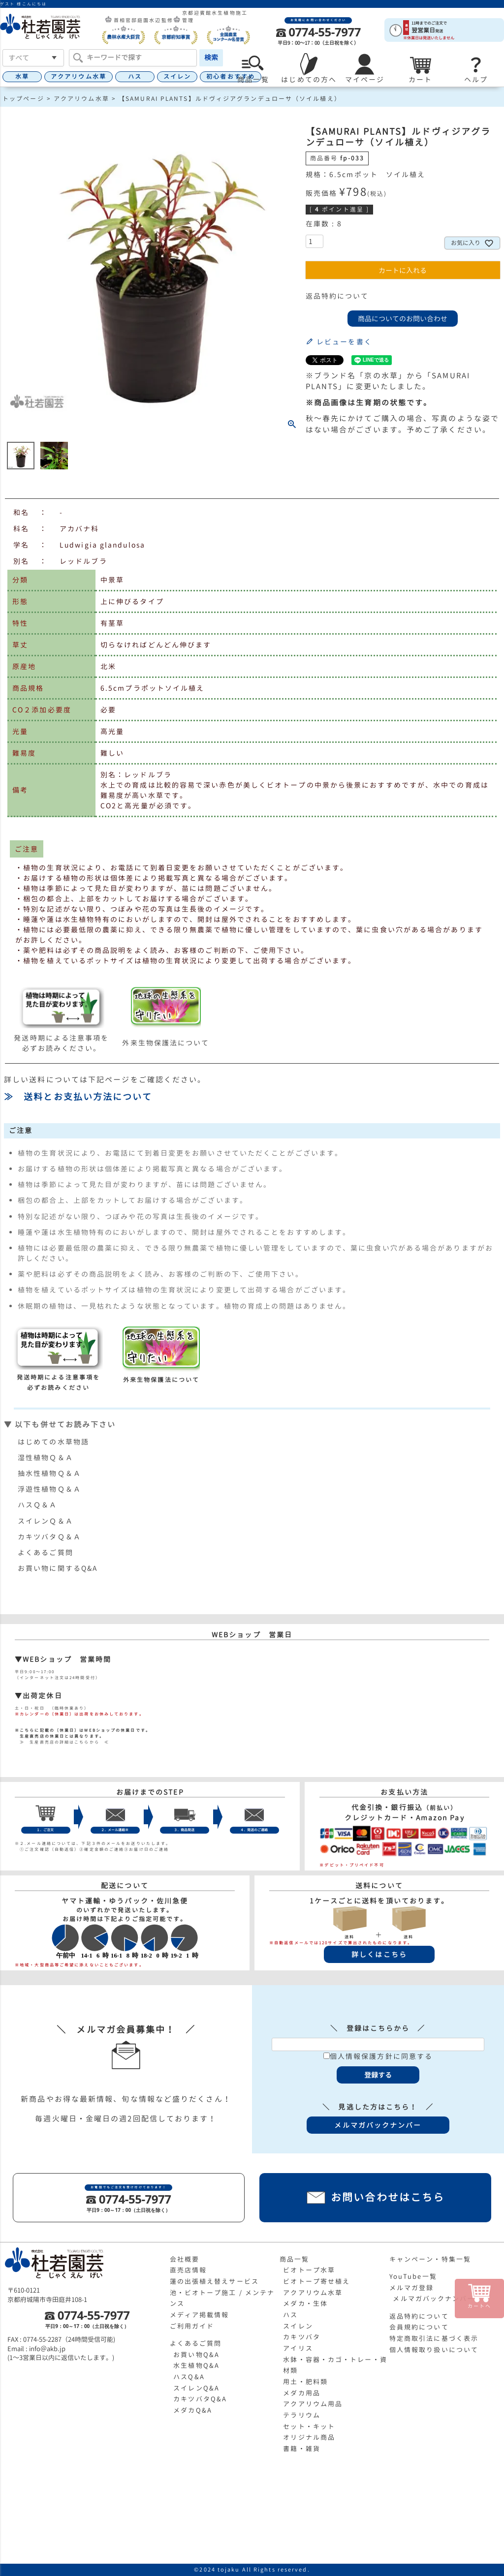 Image resolution: width=504 pixels, height=2576 pixels. I want to click on 商品一覧, so click(294, 2259).